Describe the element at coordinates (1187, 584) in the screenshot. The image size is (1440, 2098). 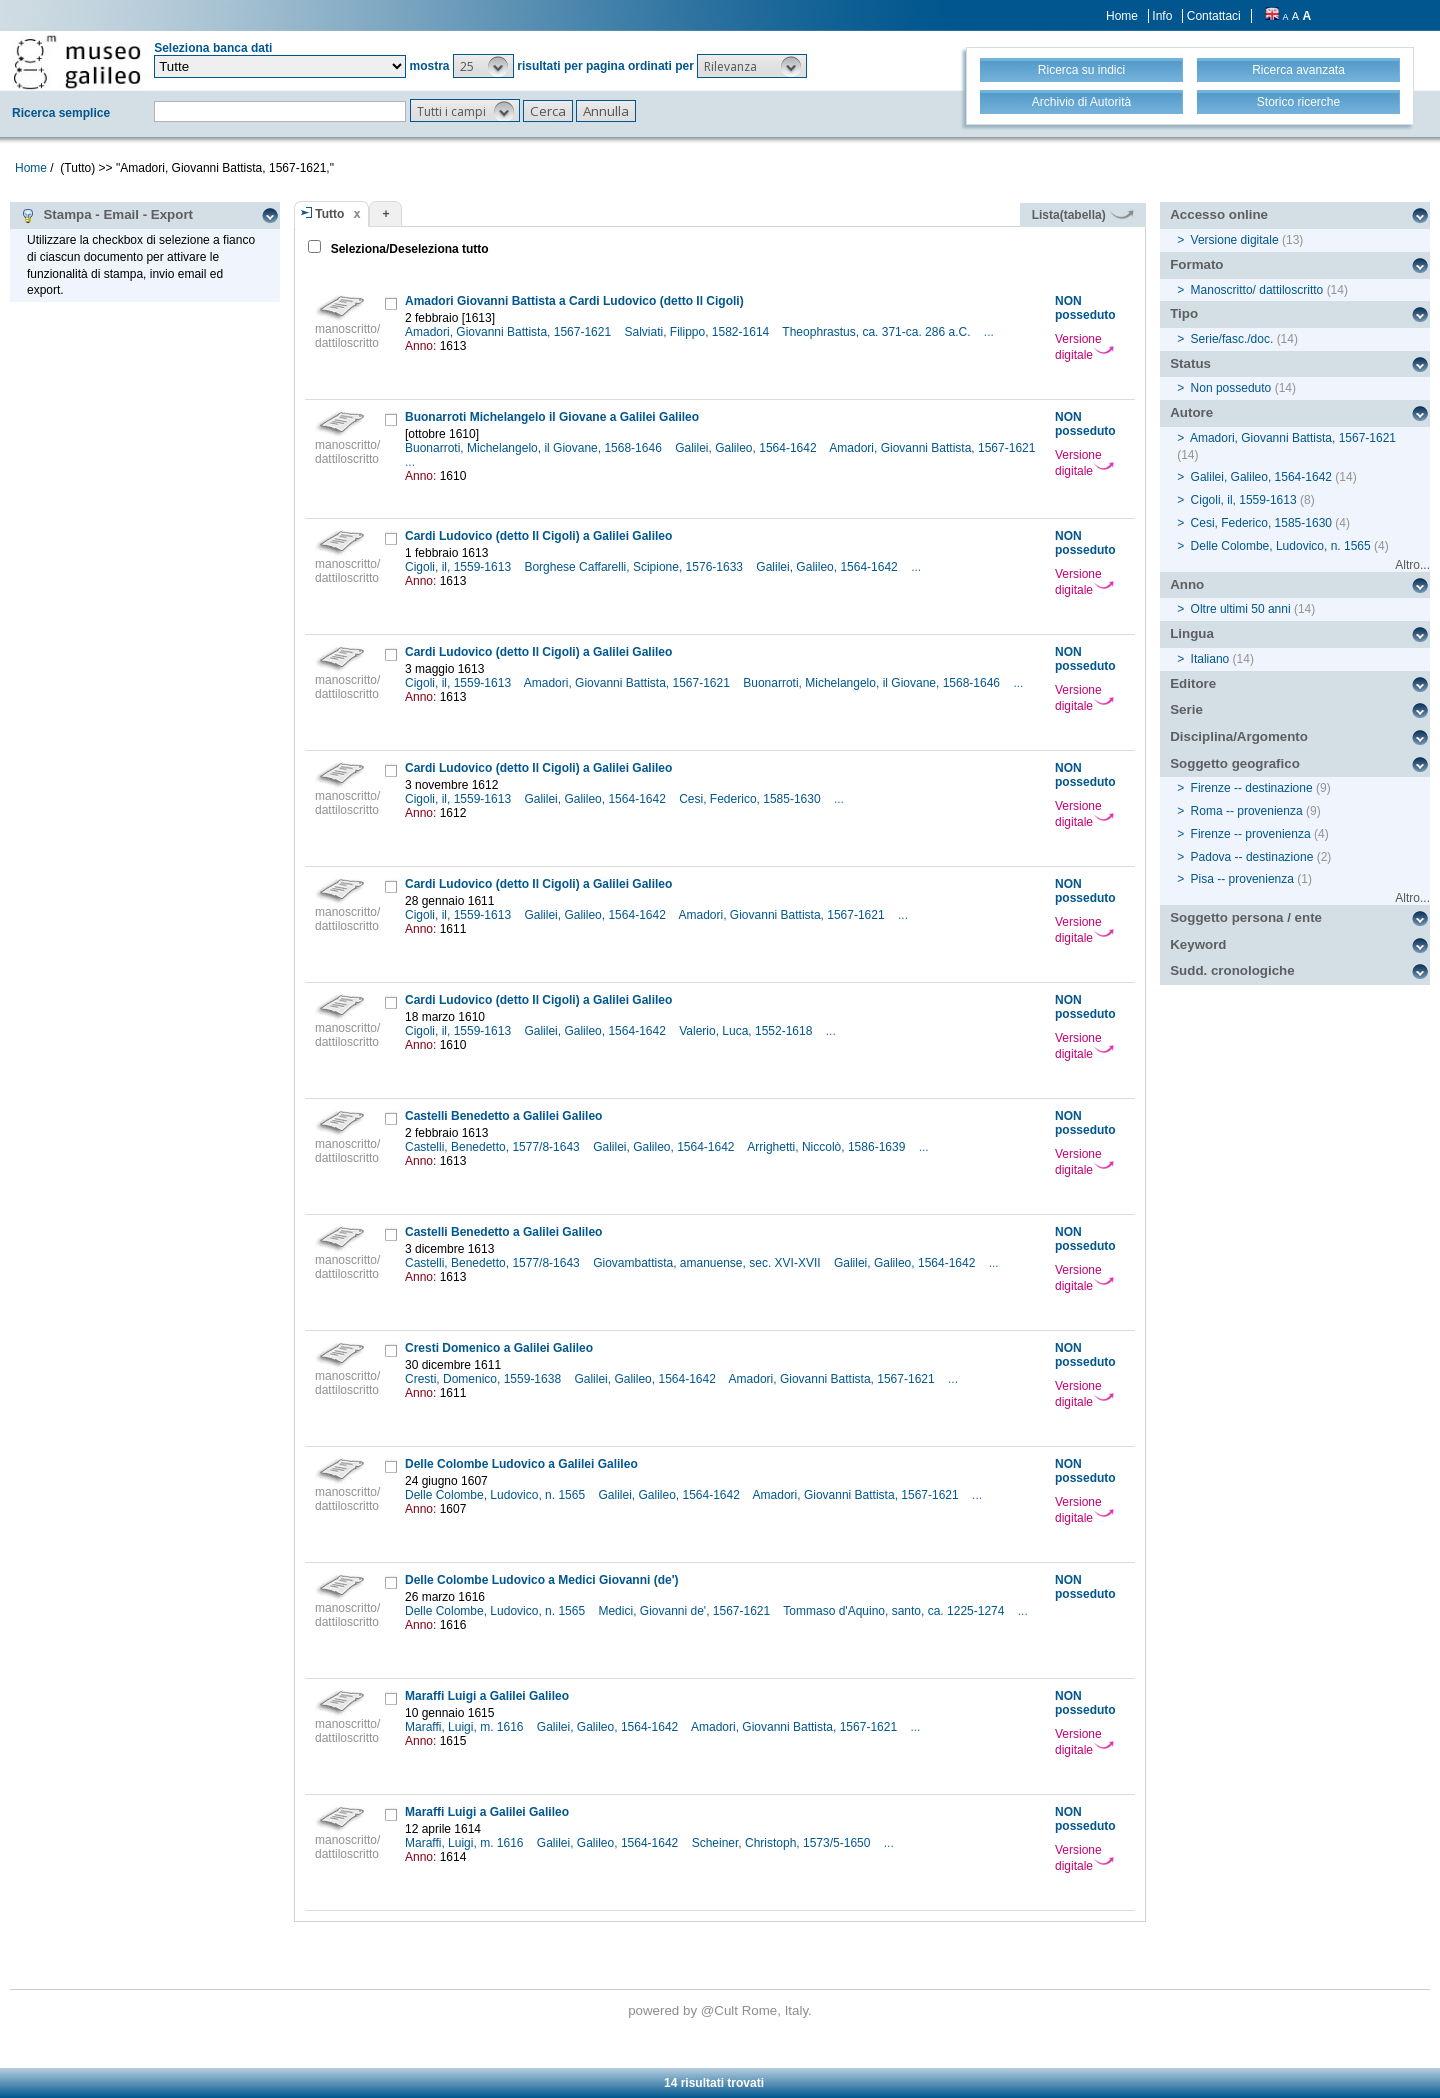
I see `Anno` at that location.